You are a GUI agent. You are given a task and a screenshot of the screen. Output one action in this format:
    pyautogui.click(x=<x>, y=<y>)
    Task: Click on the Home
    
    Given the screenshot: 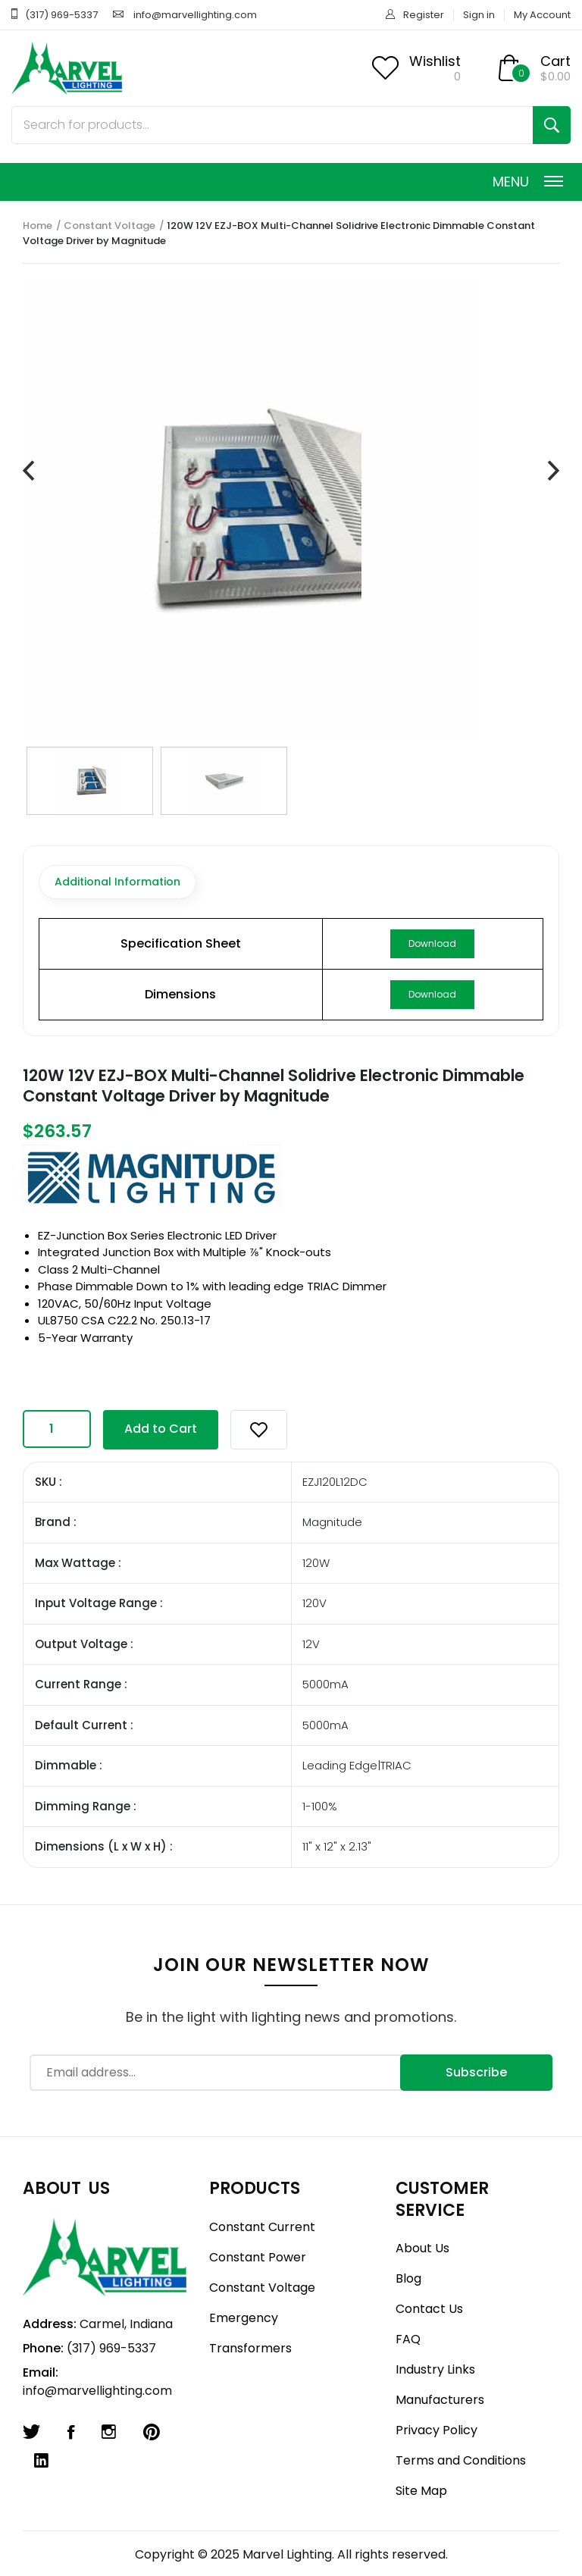 What is the action you would take?
    pyautogui.click(x=37, y=225)
    